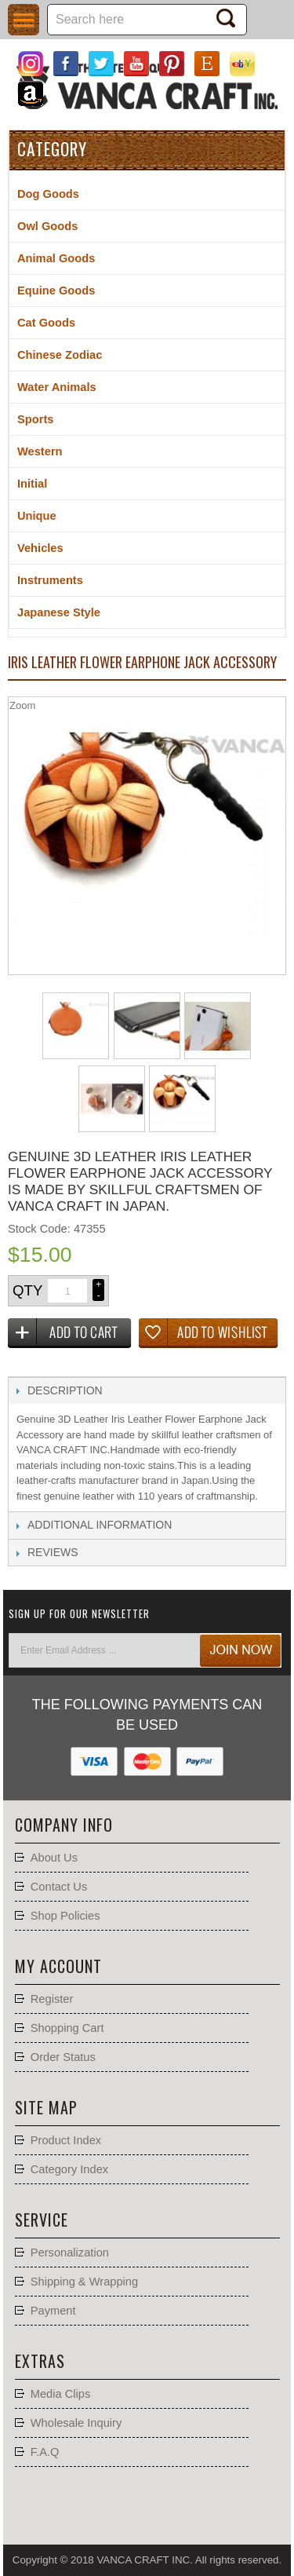 The height and width of the screenshot is (2576, 294). I want to click on Category Index, so click(69, 2169).